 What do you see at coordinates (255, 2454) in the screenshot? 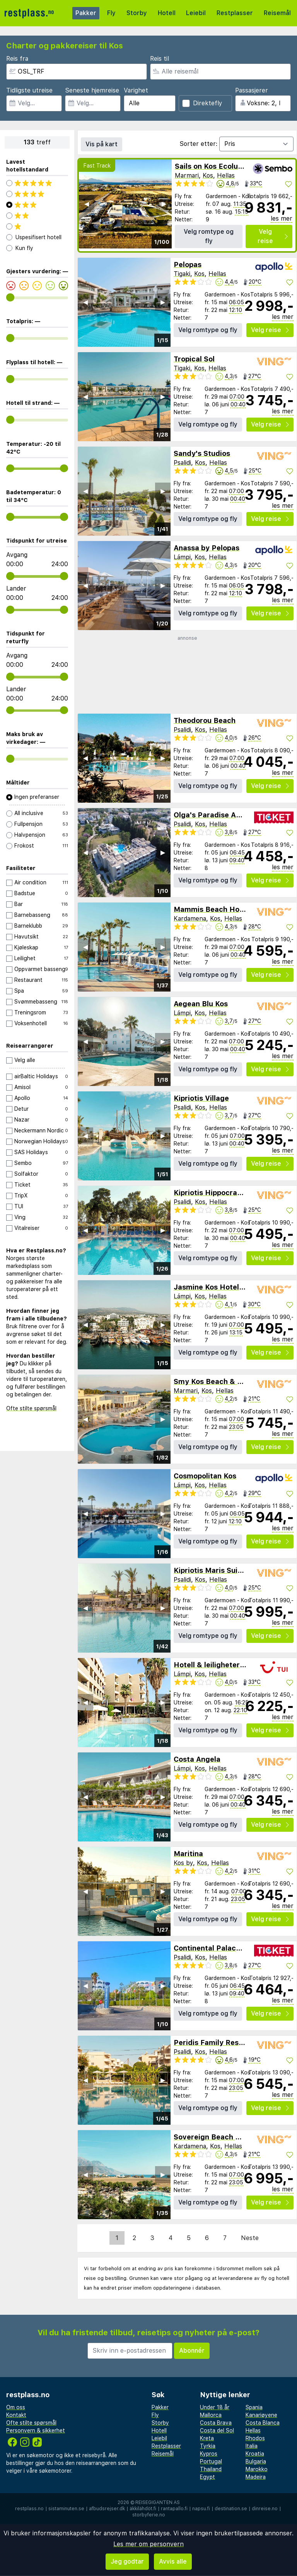
I see `Kroatia` at bounding box center [255, 2454].